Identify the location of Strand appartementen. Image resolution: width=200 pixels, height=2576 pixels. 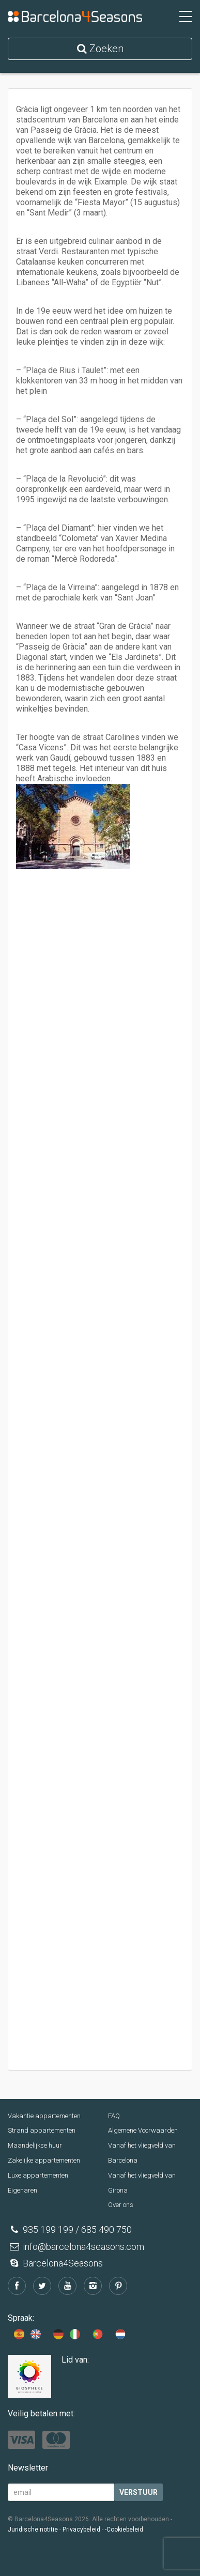
(41, 2130).